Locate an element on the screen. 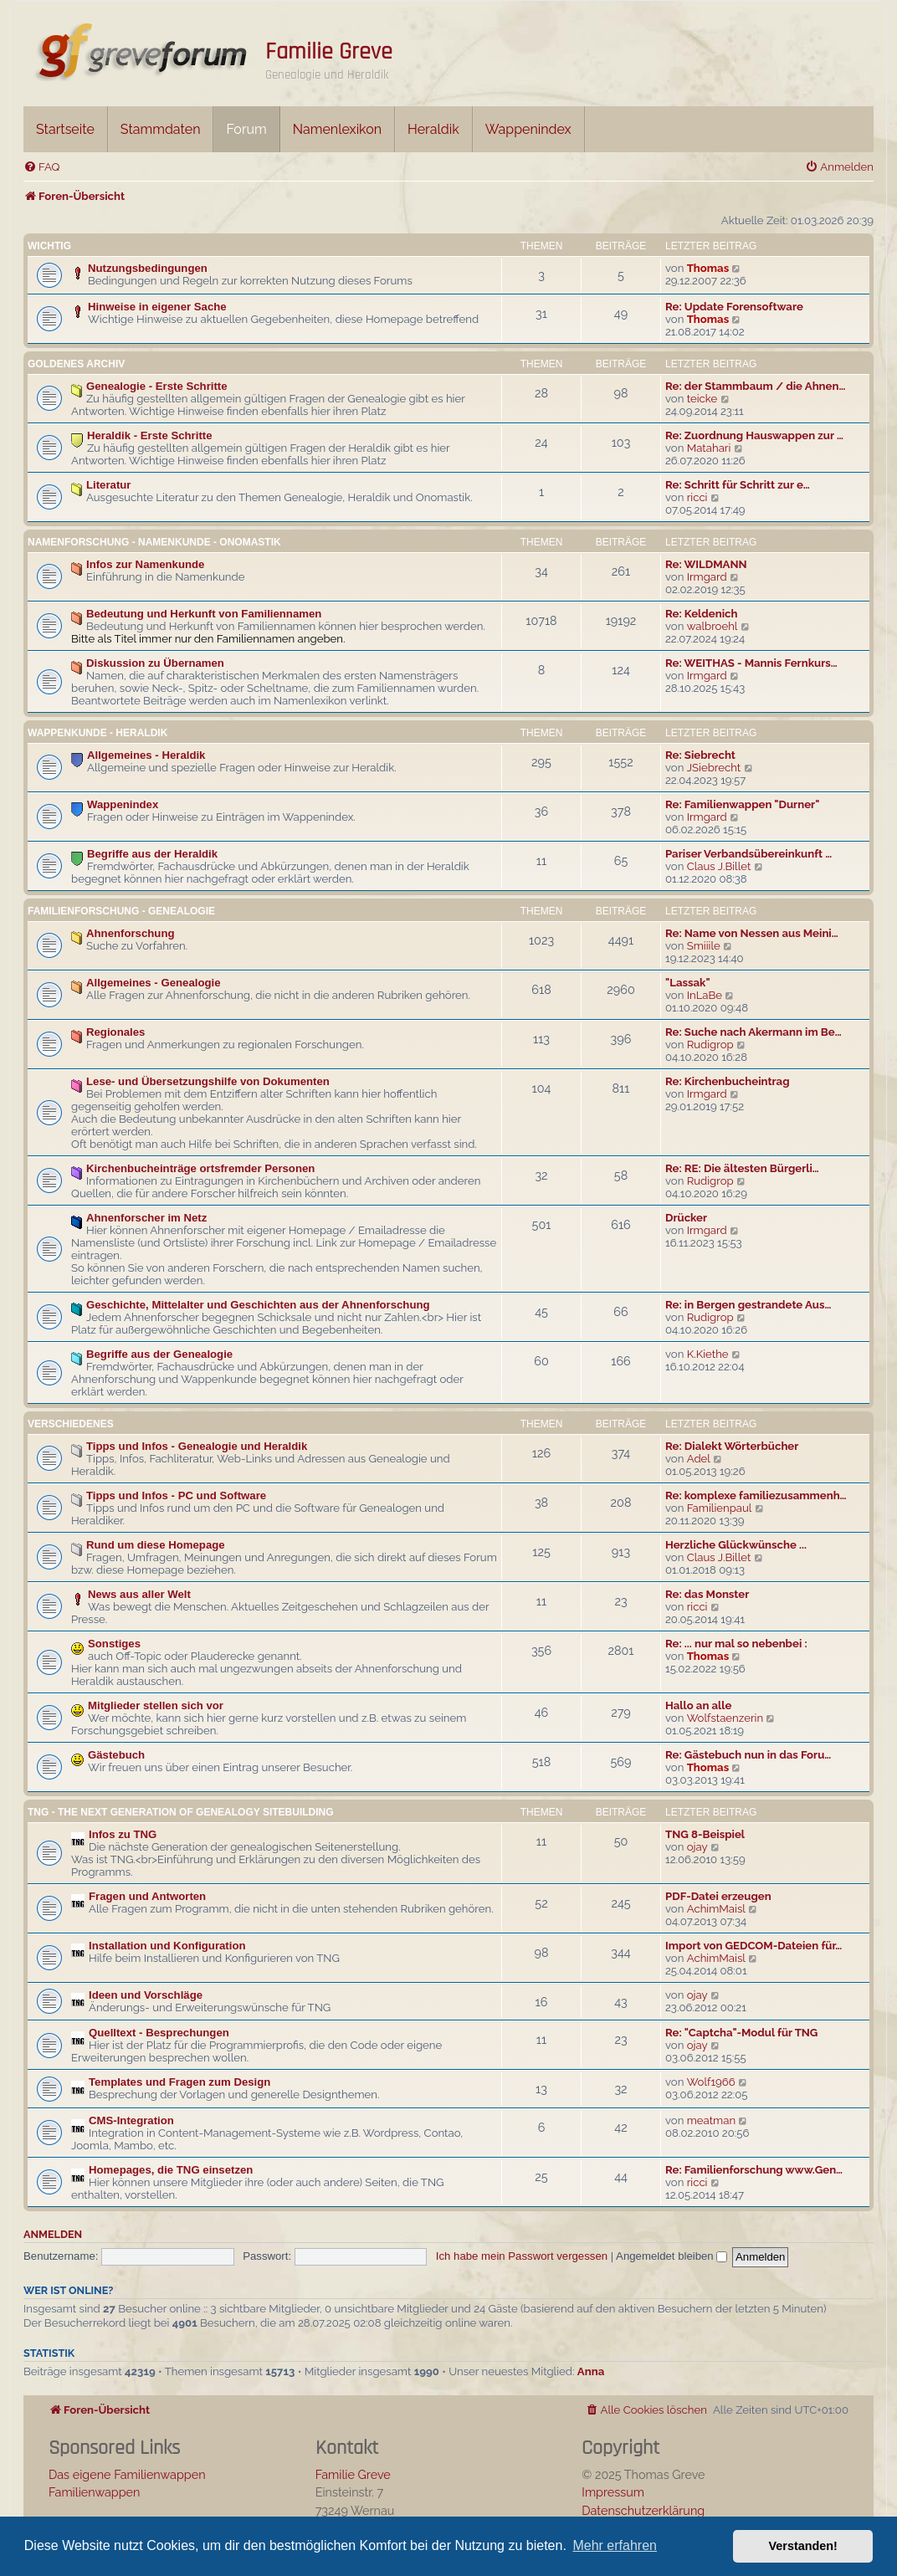 This screenshot has width=897, height=2576. Re: RE: Die ältesten Bürgerli… is located at coordinates (742, 1168).